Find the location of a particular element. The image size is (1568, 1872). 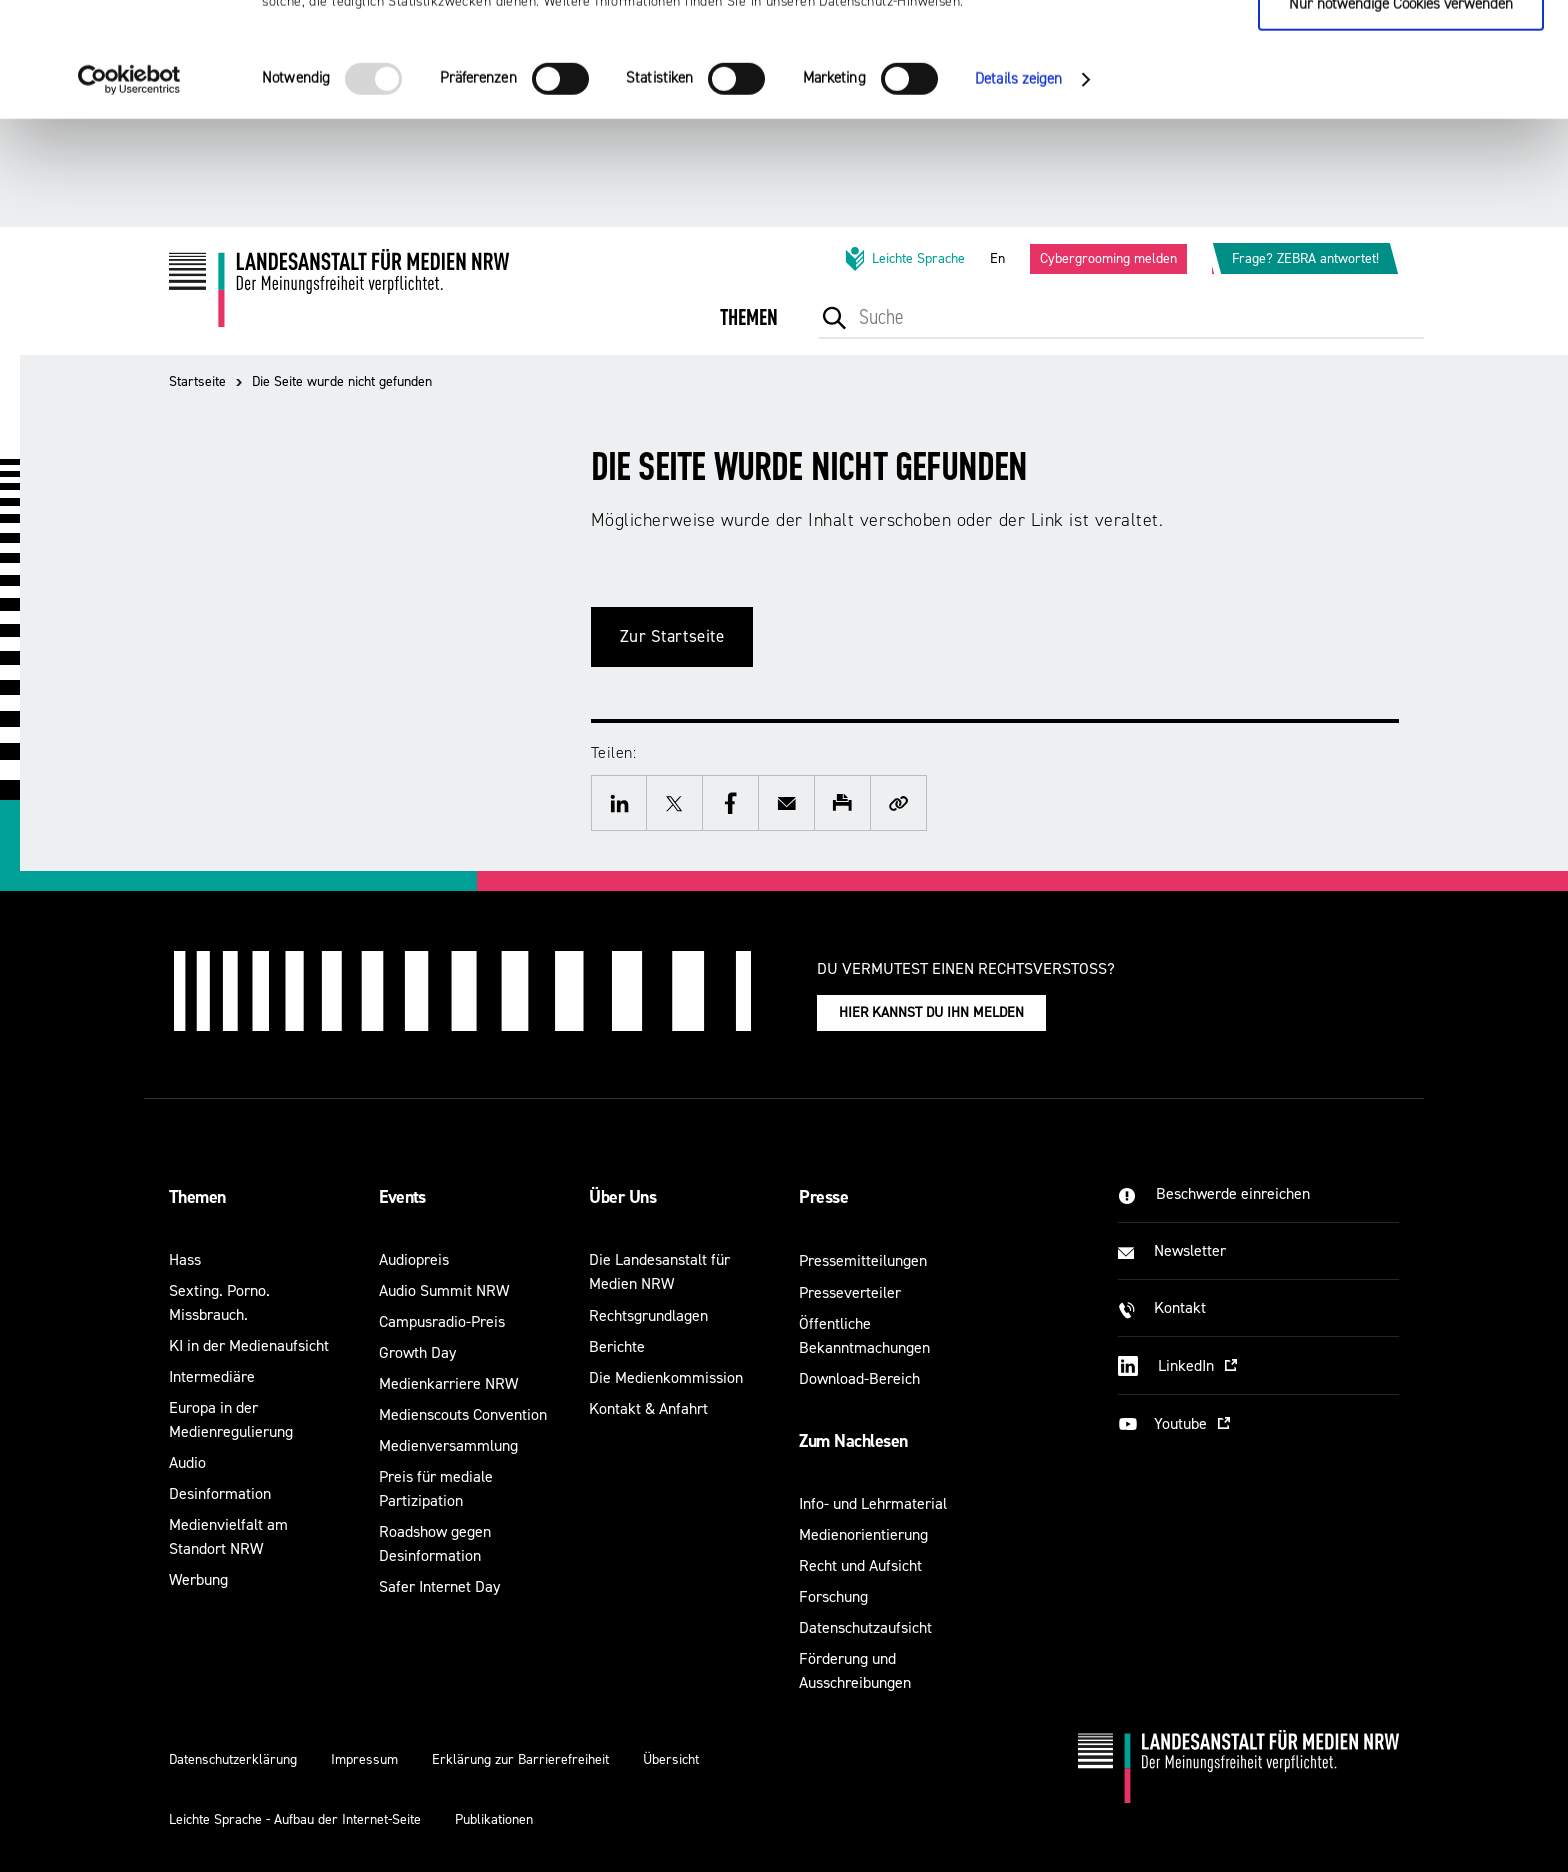

Audio Summit NRW is located at coordinates (444, 1290).